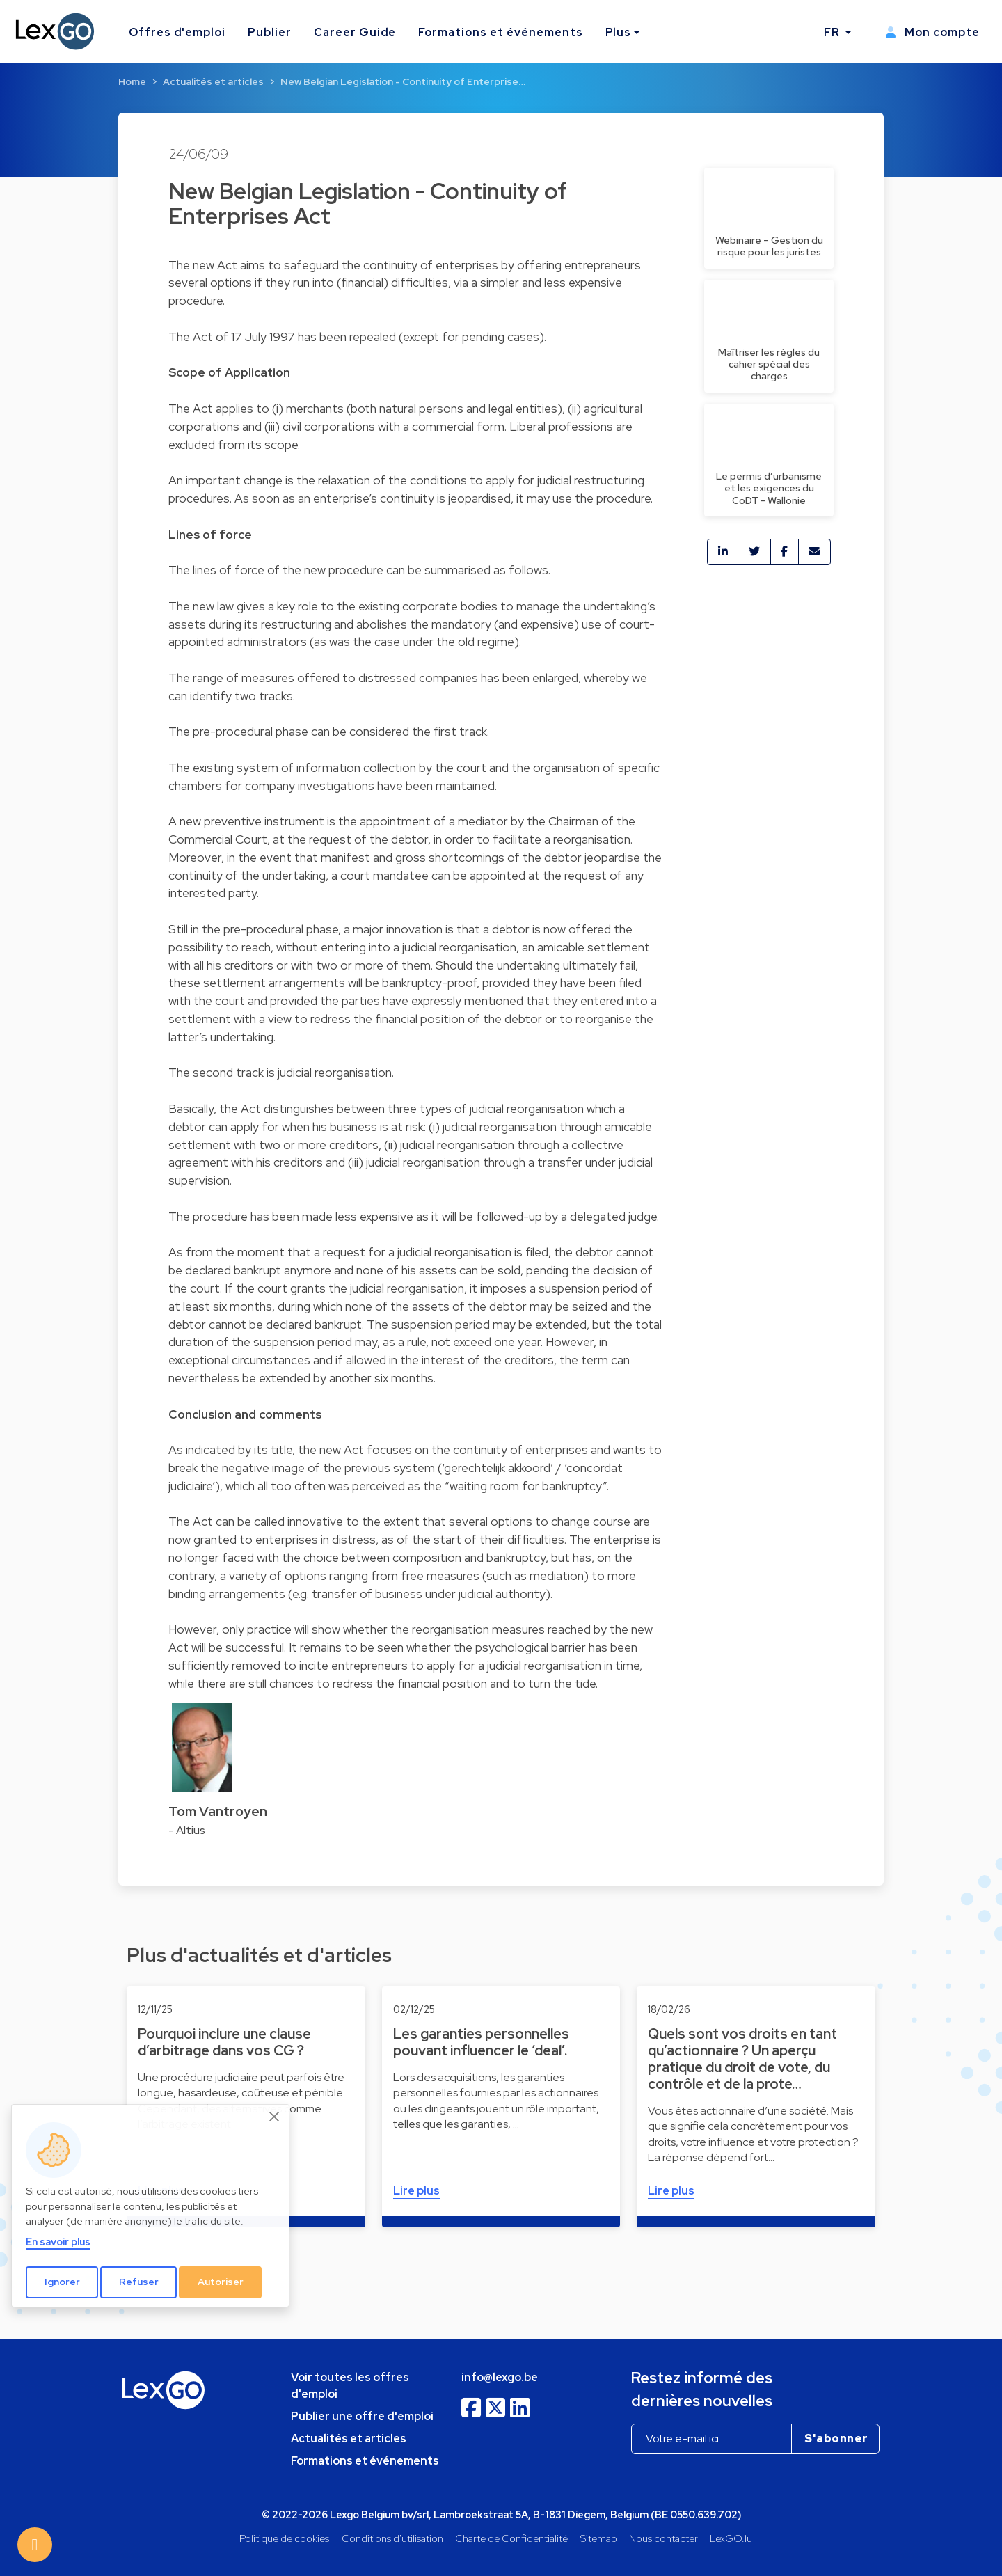 The image size is (1002, 2576). Describe the element at coordinates (663, 2538) in the screenshot. I see `Nous contacter` at that location.